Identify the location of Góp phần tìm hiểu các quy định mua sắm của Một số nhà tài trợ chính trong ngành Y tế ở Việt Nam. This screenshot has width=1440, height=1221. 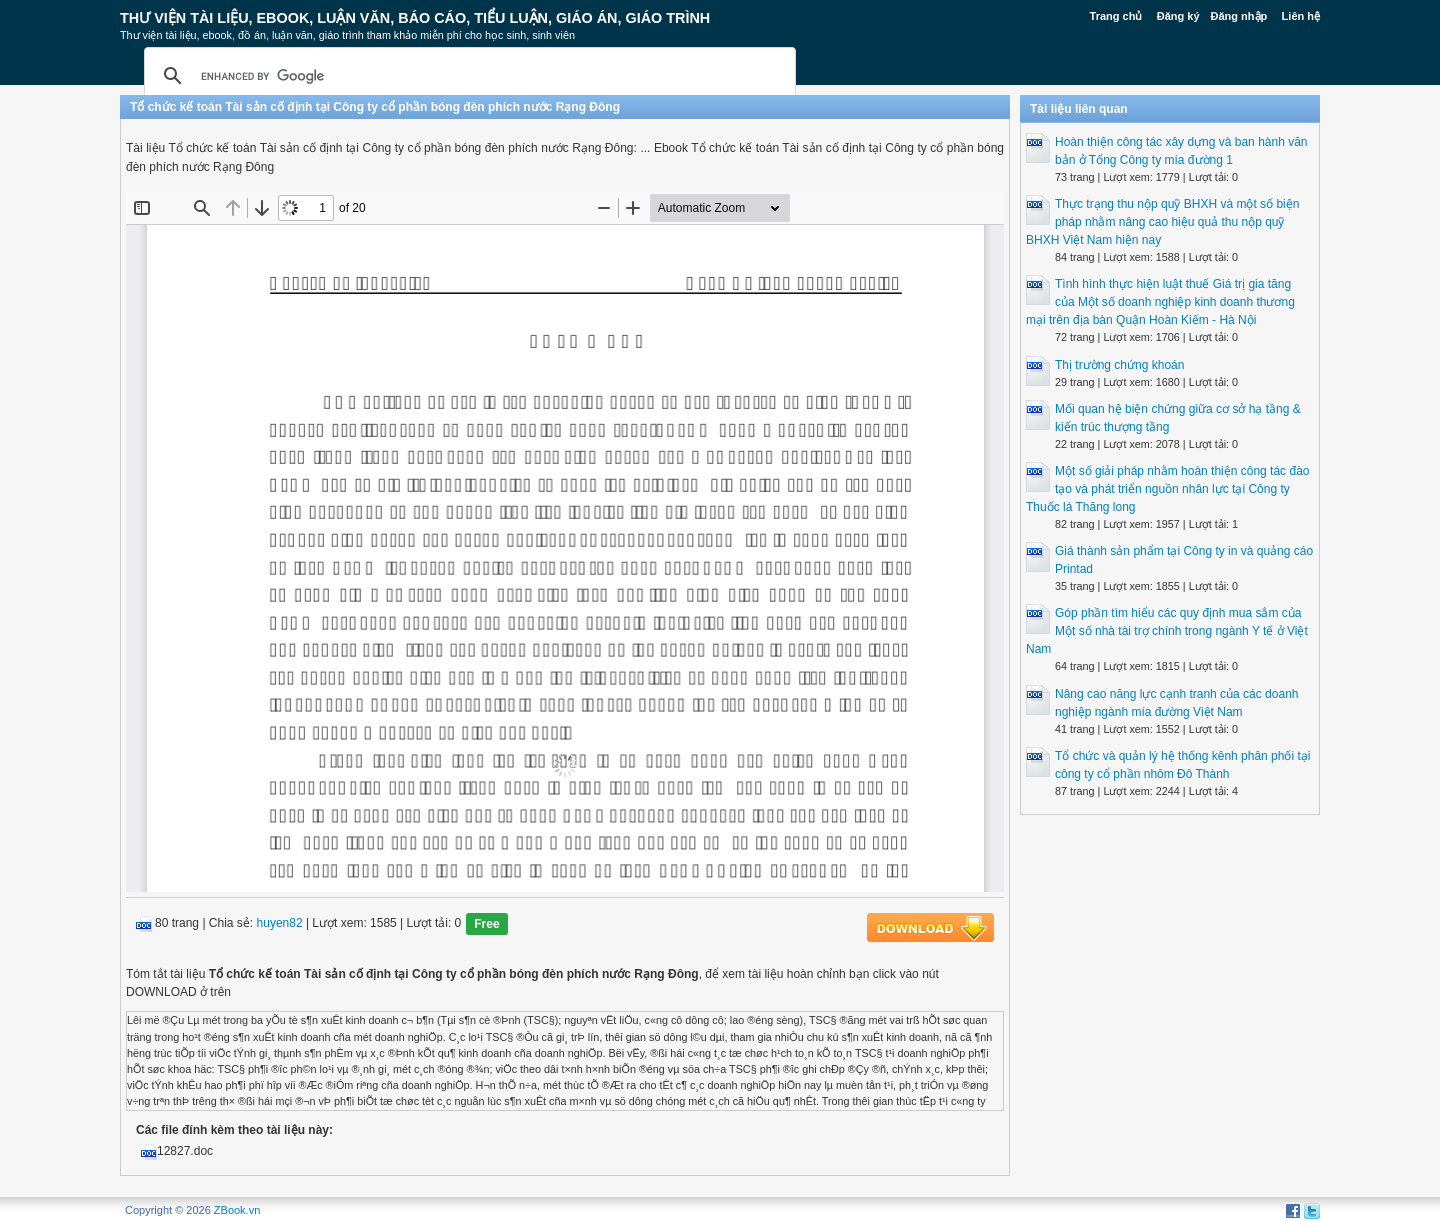
(1167, 631).